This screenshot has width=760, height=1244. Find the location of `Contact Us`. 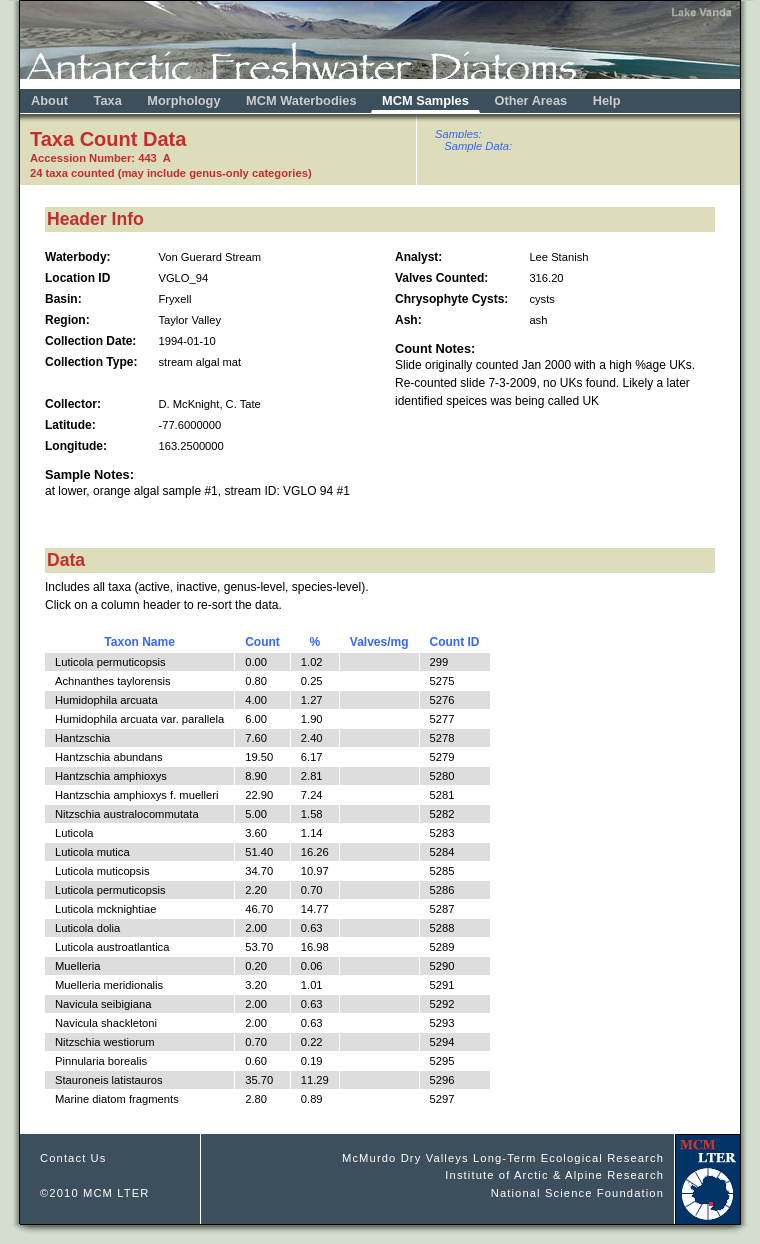

Contact Us is located at coordinates (73, 1158).